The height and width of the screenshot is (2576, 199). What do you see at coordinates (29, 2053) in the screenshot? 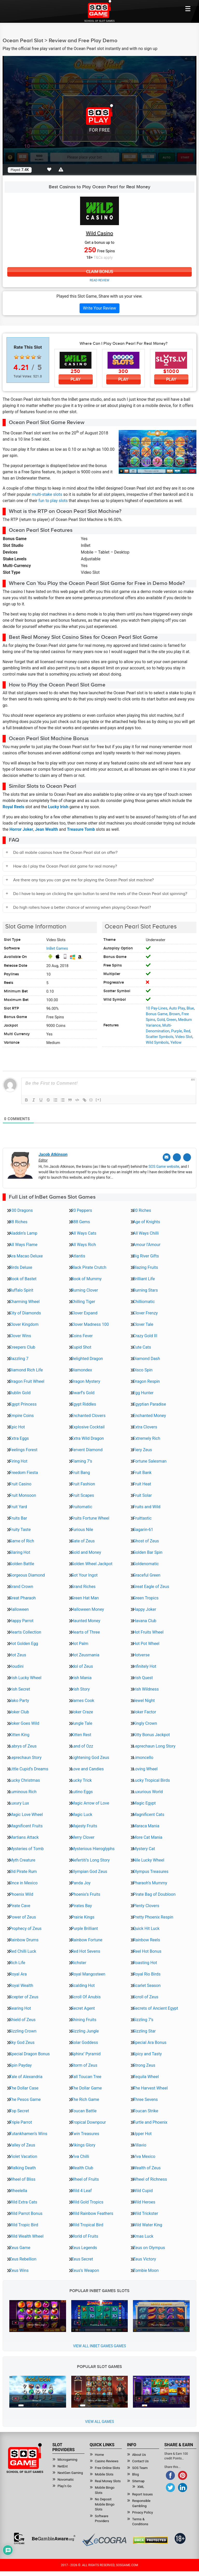
I see `Special Dragon Bonus` at bounding box center [29, 2053].